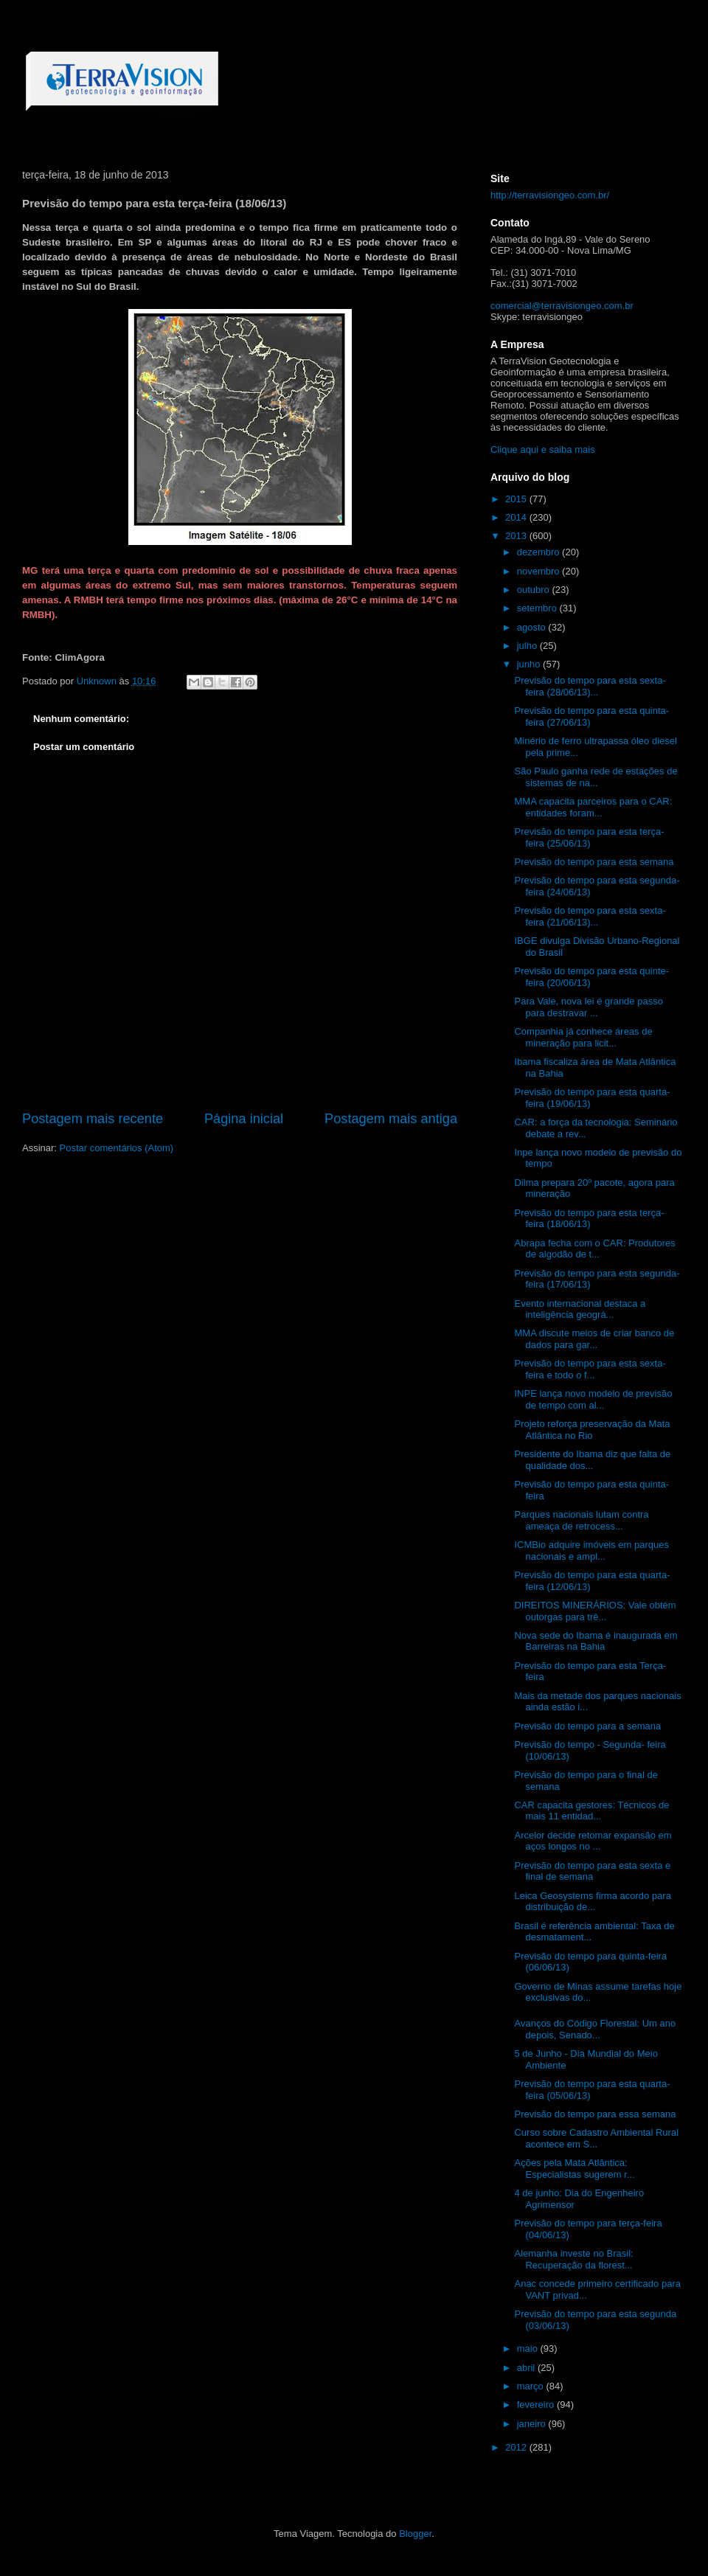 The image size is (708, 2576). Describe the element at coordinates (528, 645) in the screenshot. I see `julho` at that location.